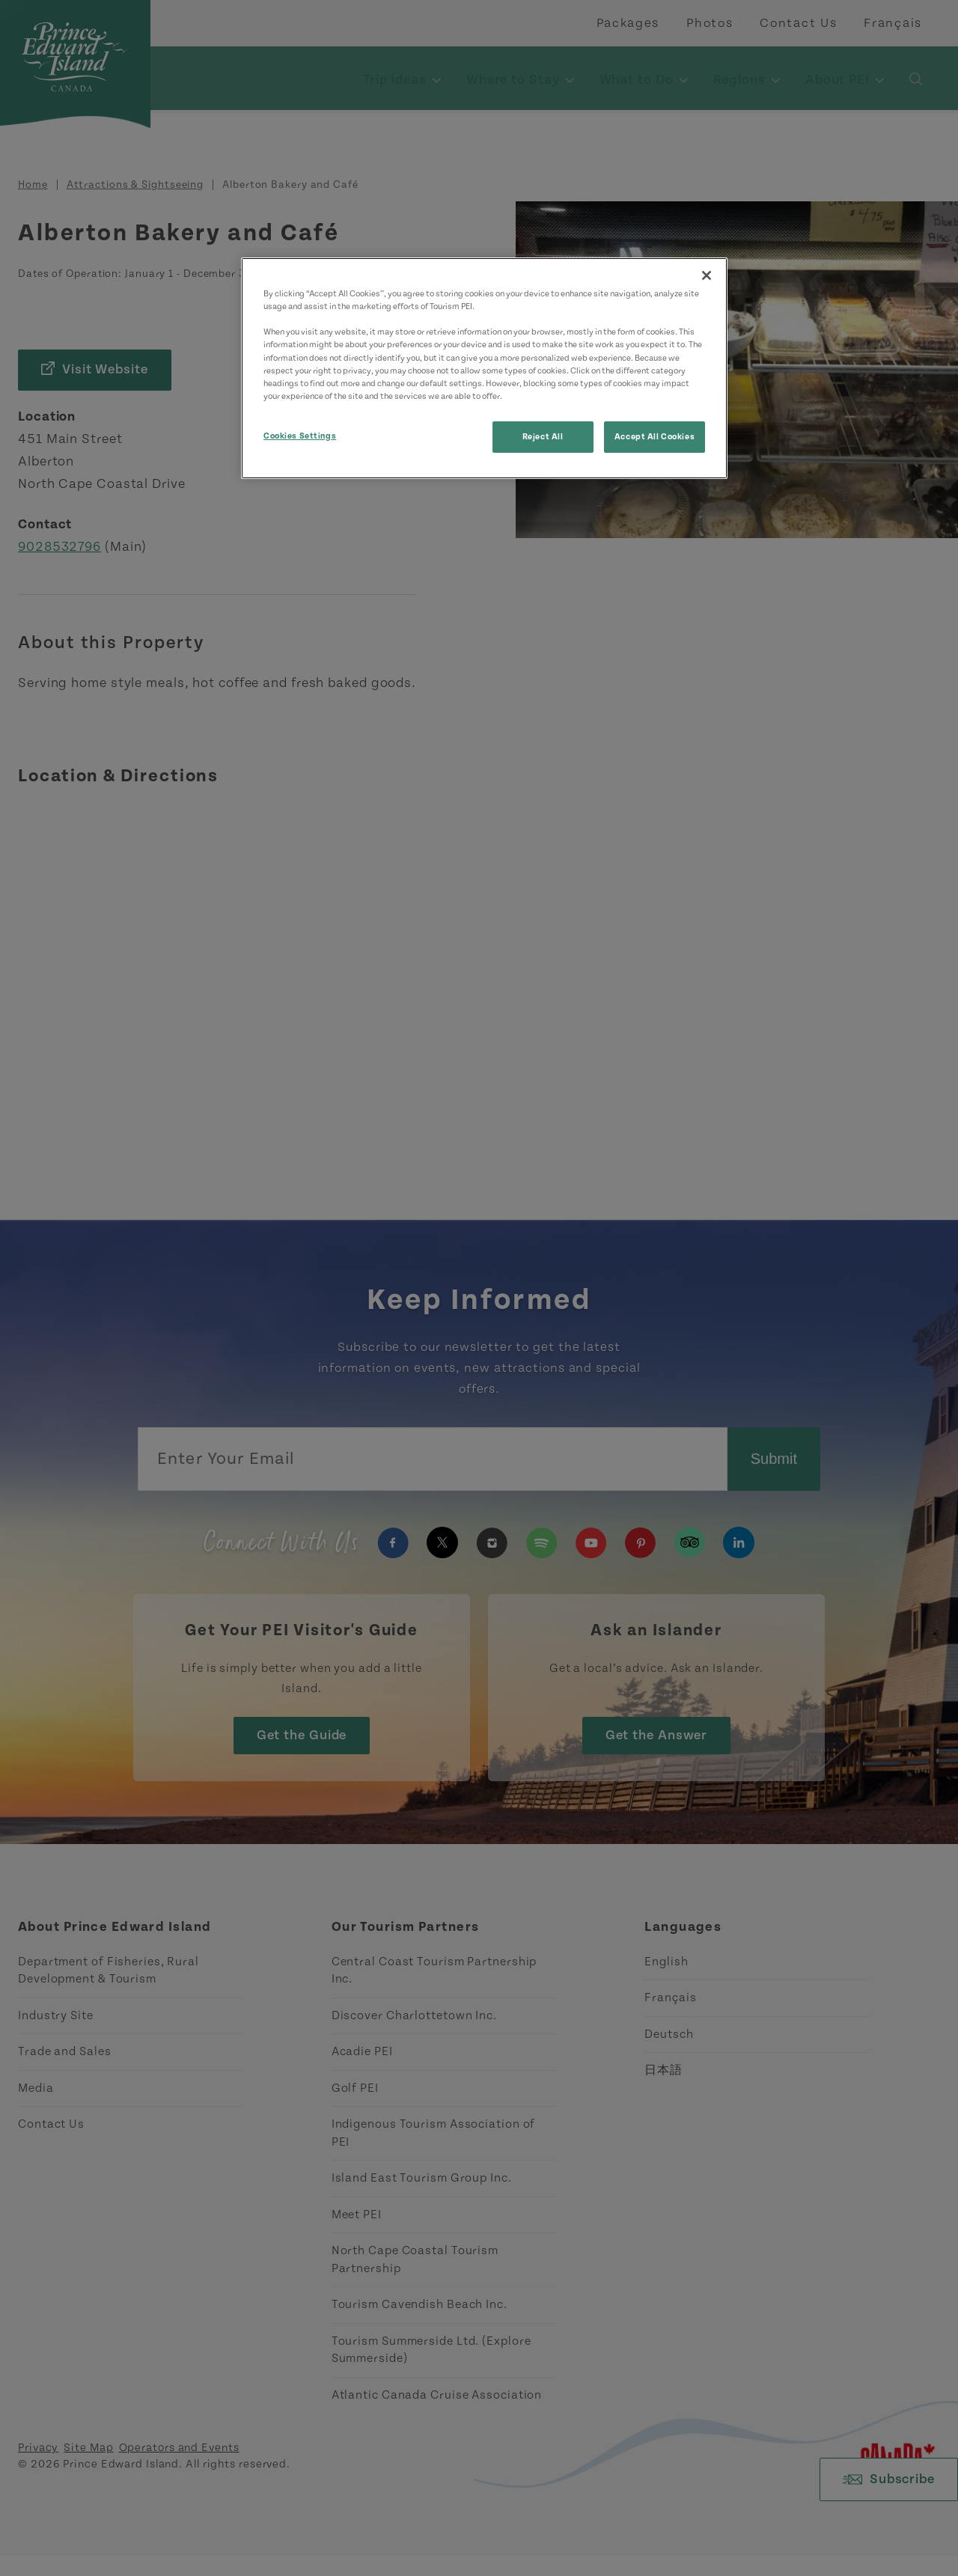  I want to click on Accept All Cookies, so click(654, 437).